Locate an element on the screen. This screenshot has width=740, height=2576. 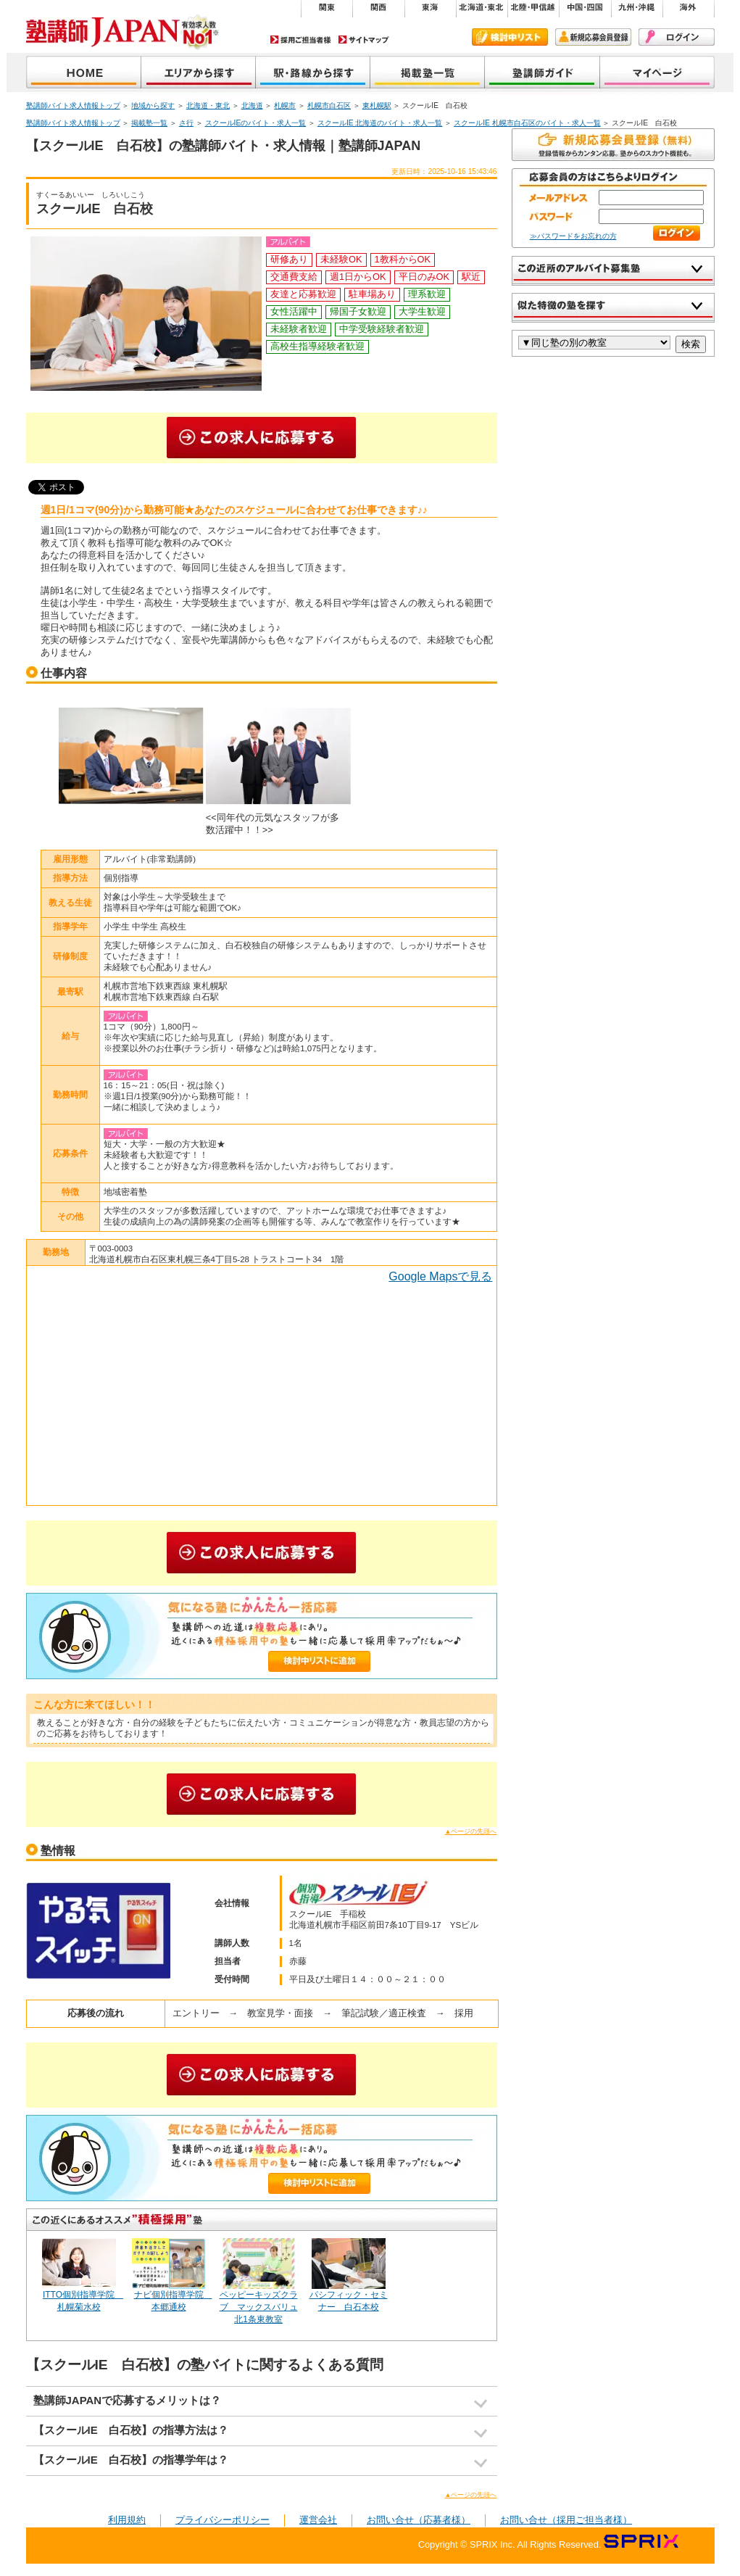
塾講師JAPAN is located at coordinates (83, 73).